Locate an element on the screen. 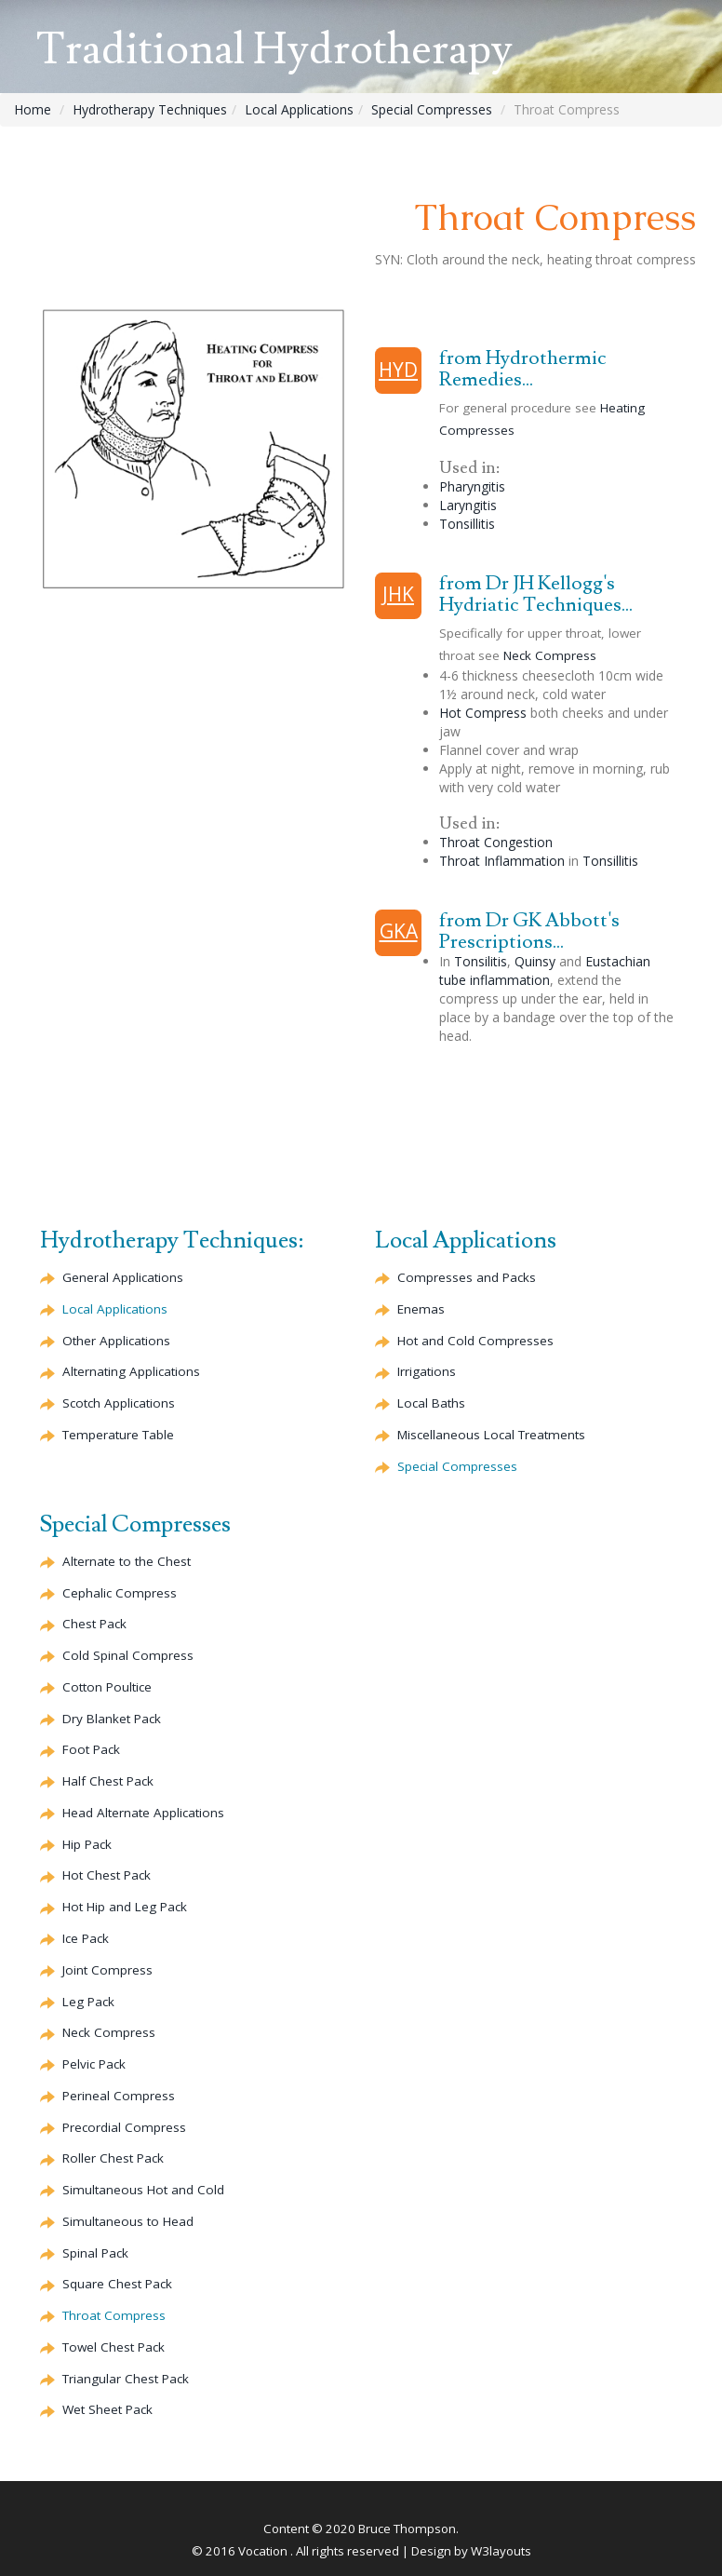  Tonsilitis is located at coordinates (480, 961).